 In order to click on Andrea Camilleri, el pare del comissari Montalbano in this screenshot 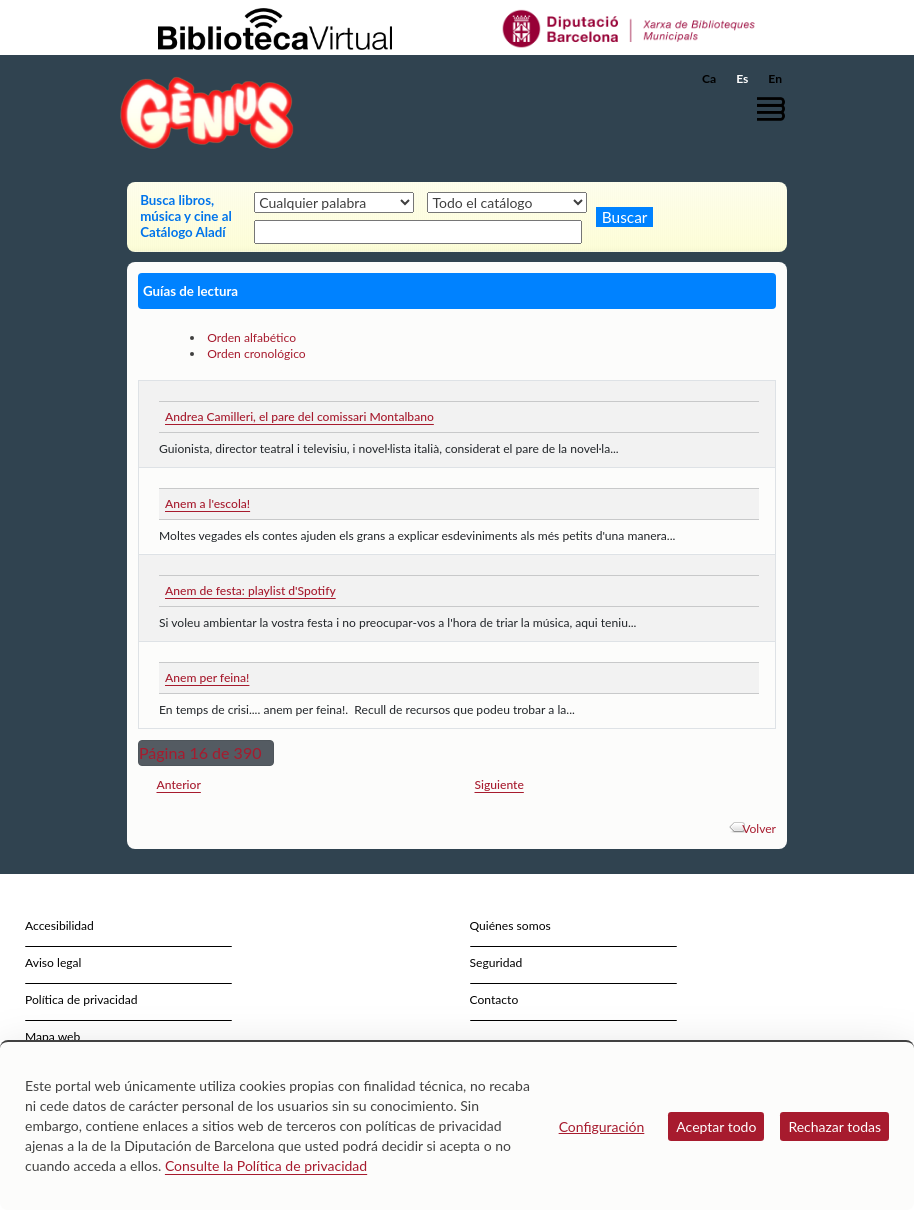, I will do `click(299, 416)`.